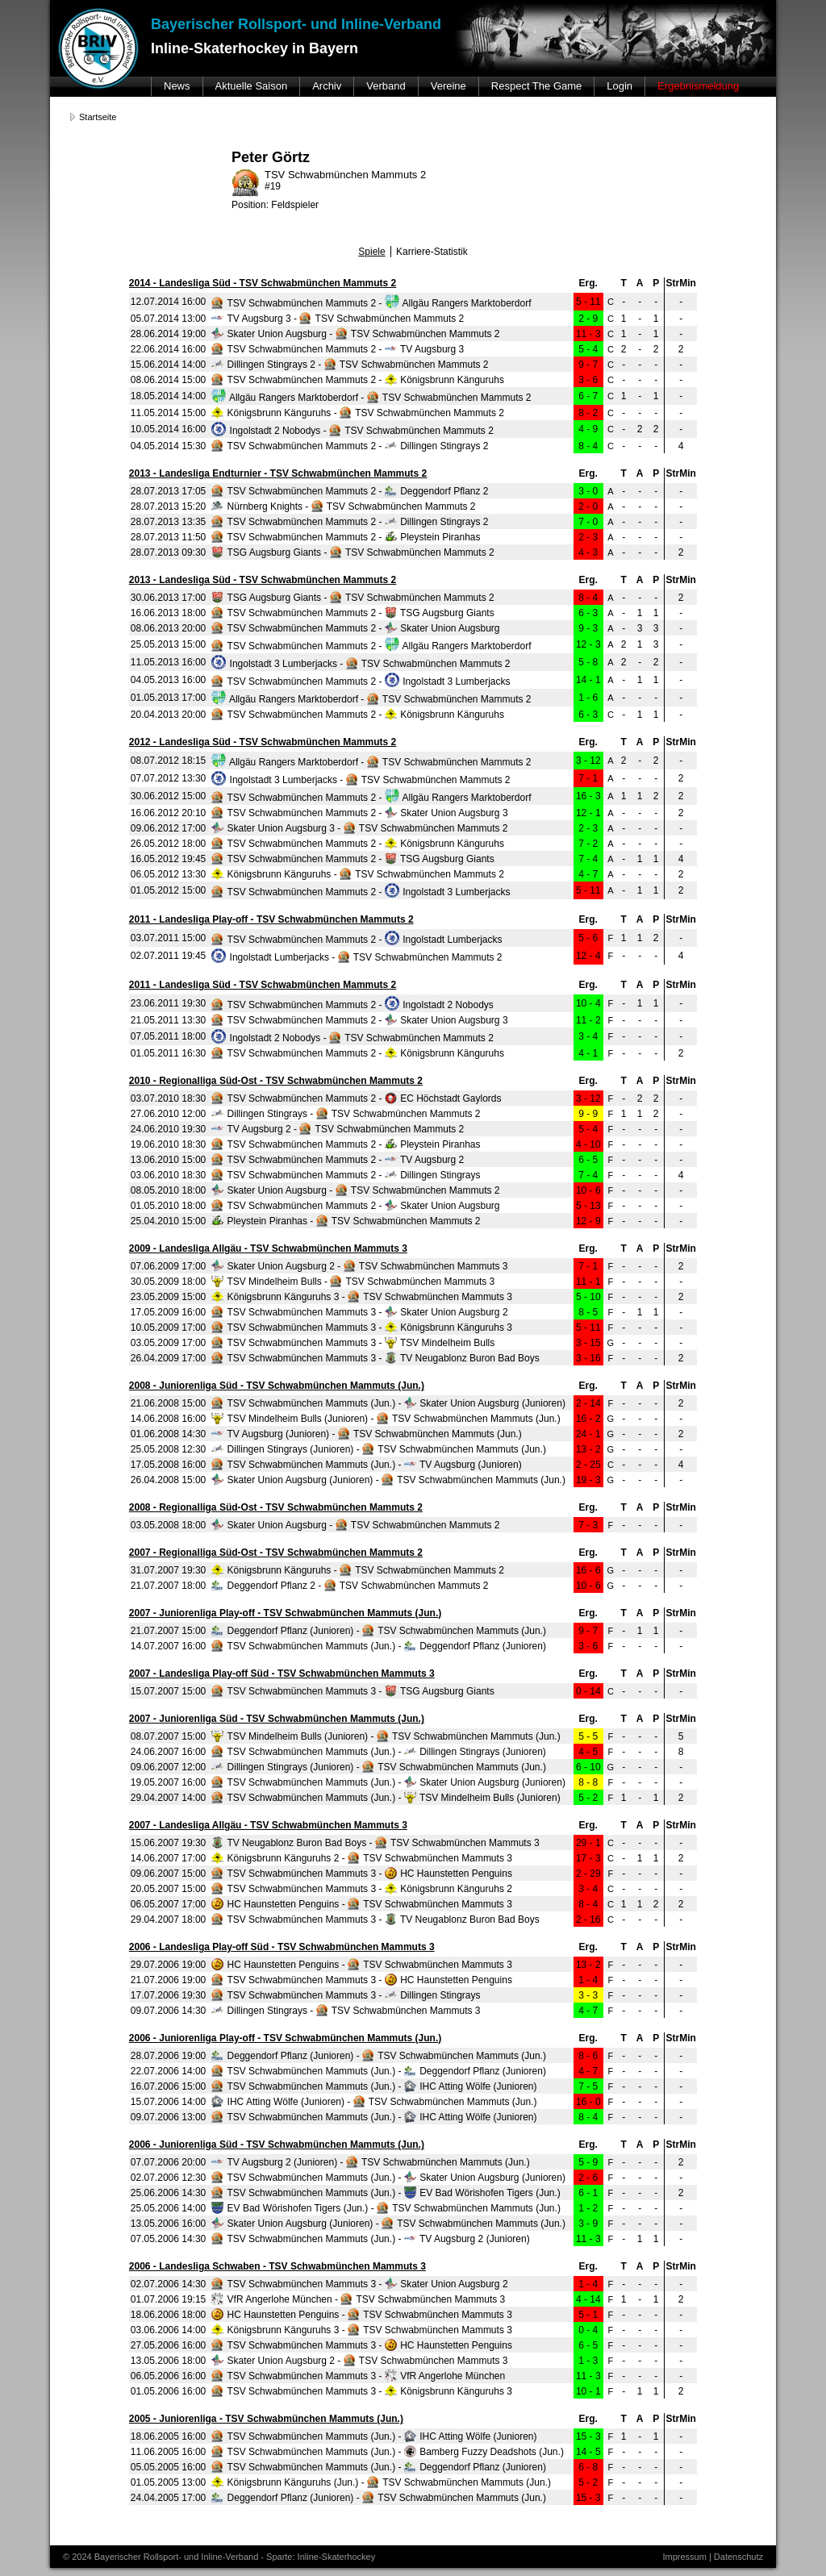 The width and height of the screenshot is (826, 2576). Describe the element at coordinates (356, 1098) in the screenshot. I see `TSV Schwabmünchen Mammuts 2 - EC Höchstadt Gaylords` at that location.